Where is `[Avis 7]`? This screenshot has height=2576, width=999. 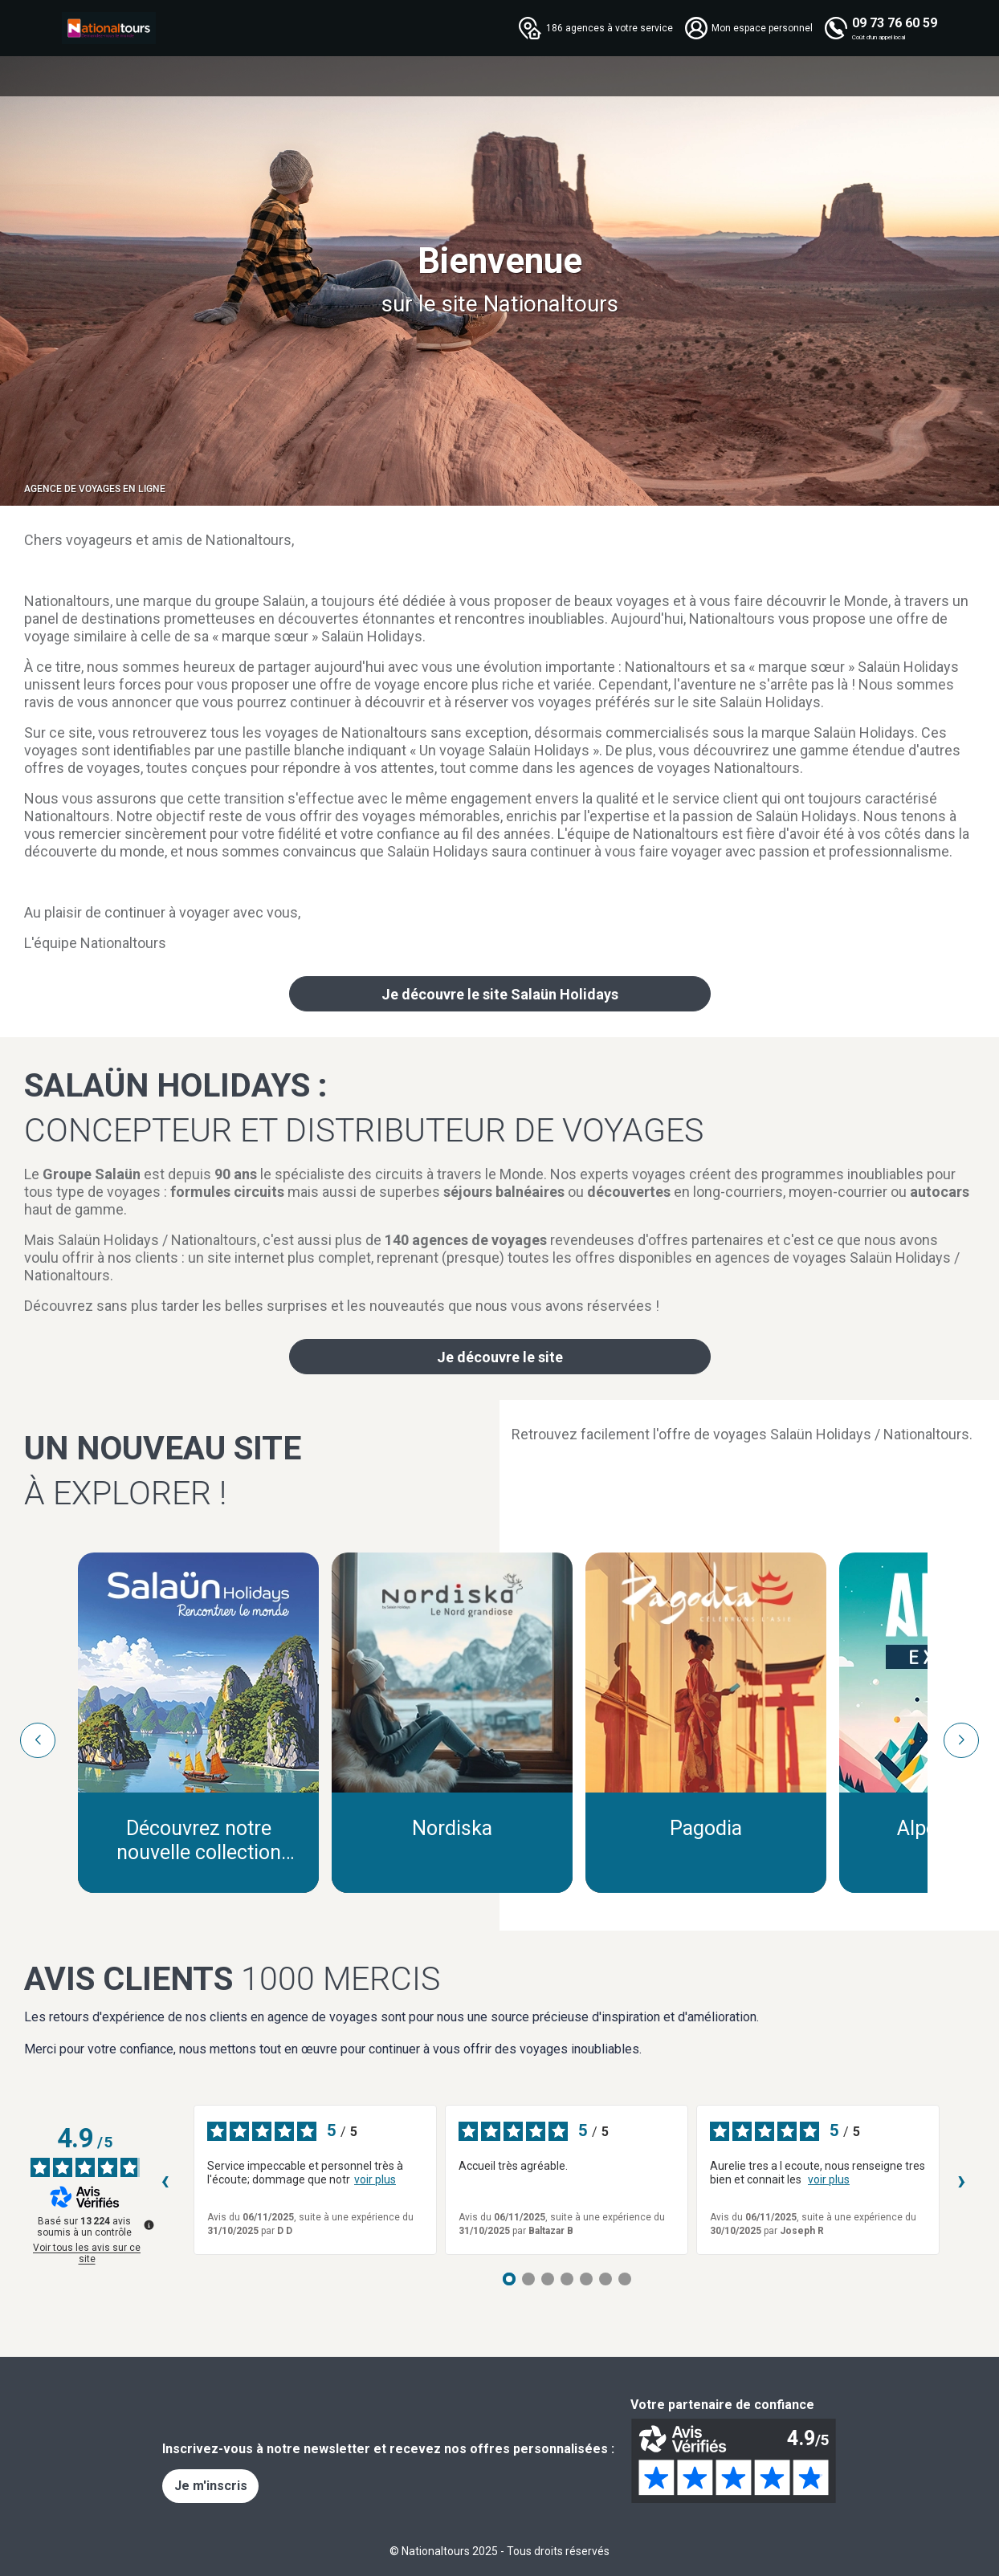 [Avis 7] is located at coordinates (624, 2279).